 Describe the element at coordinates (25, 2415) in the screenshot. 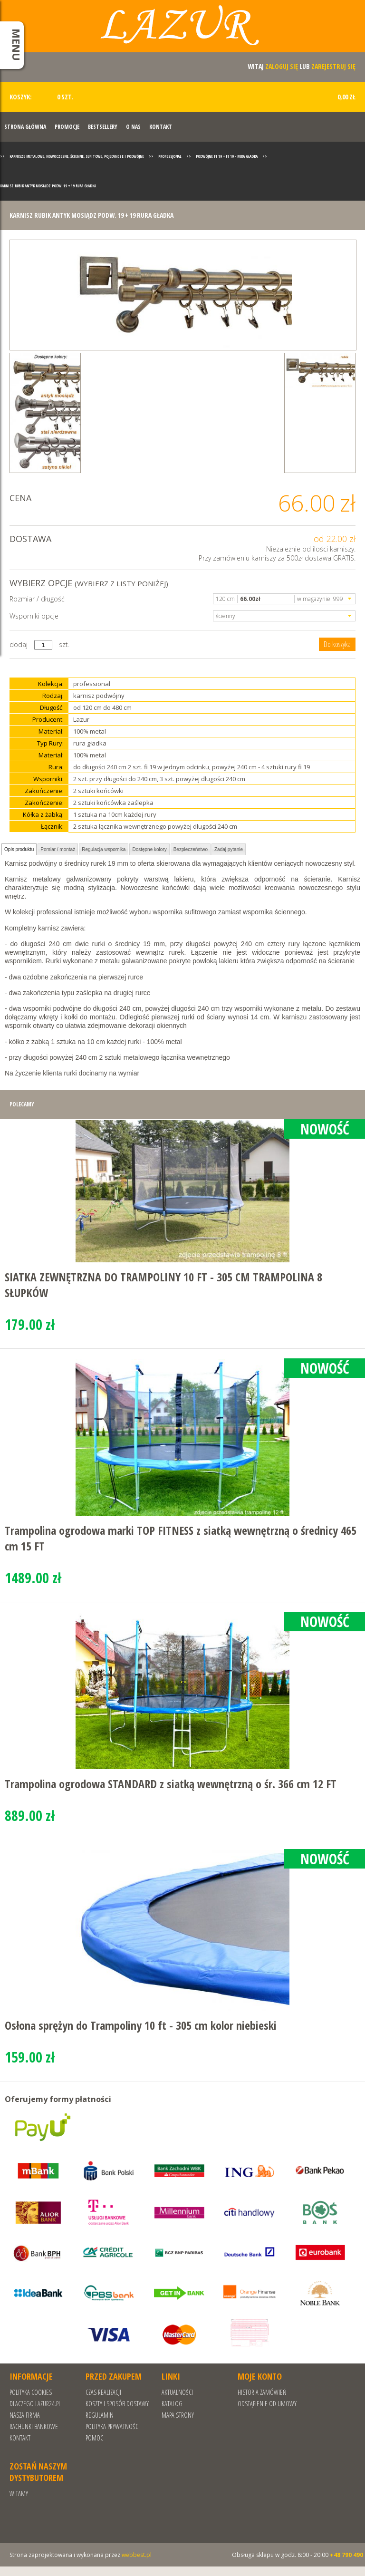

I see `Nasza Firma` at that location.